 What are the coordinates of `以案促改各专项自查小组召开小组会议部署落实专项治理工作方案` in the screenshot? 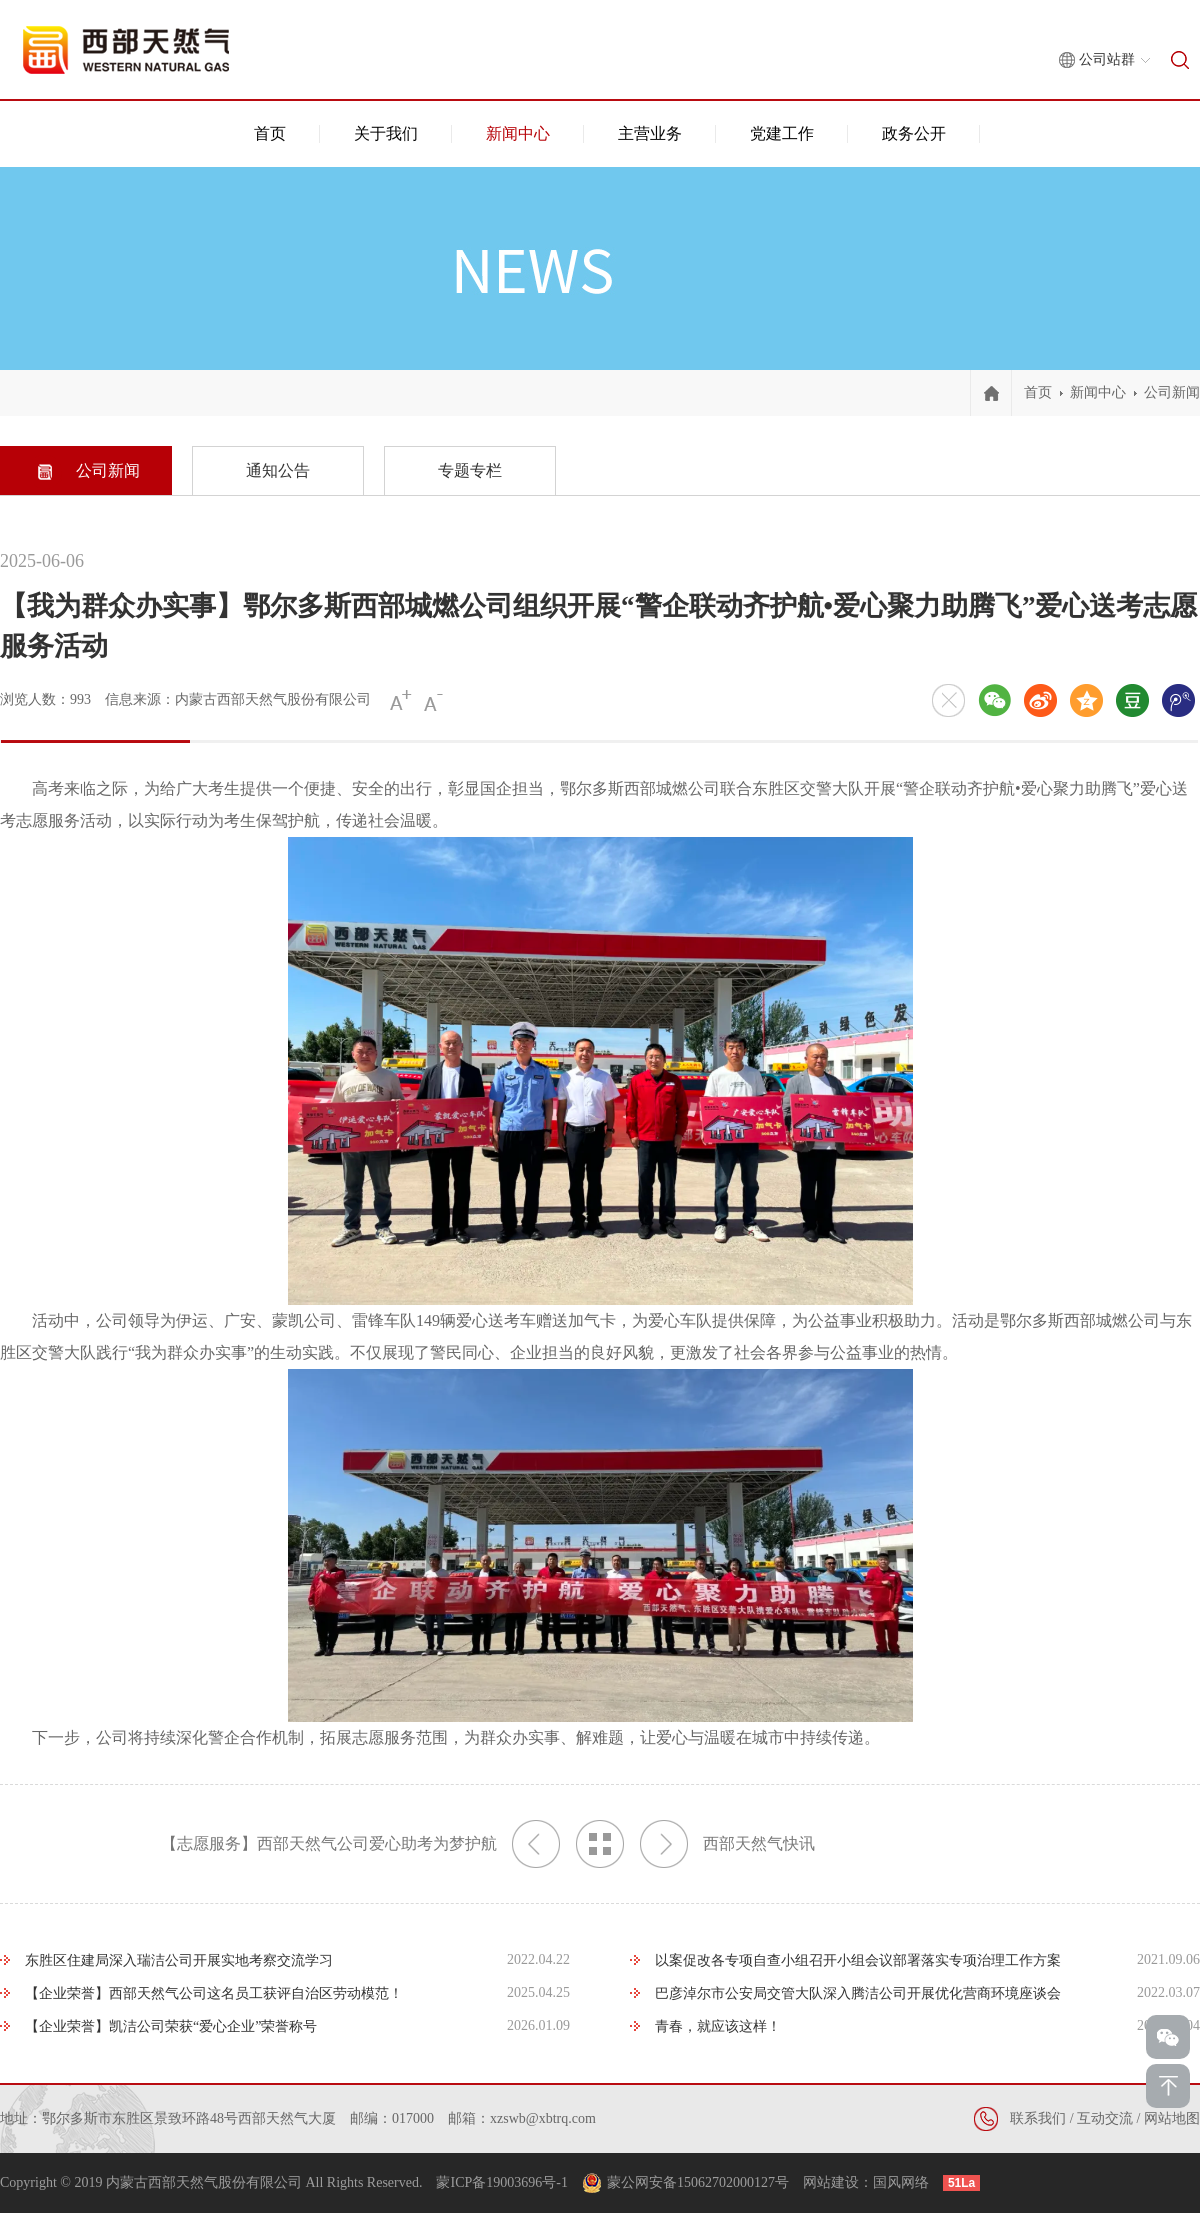 It's located at (858, 1960).